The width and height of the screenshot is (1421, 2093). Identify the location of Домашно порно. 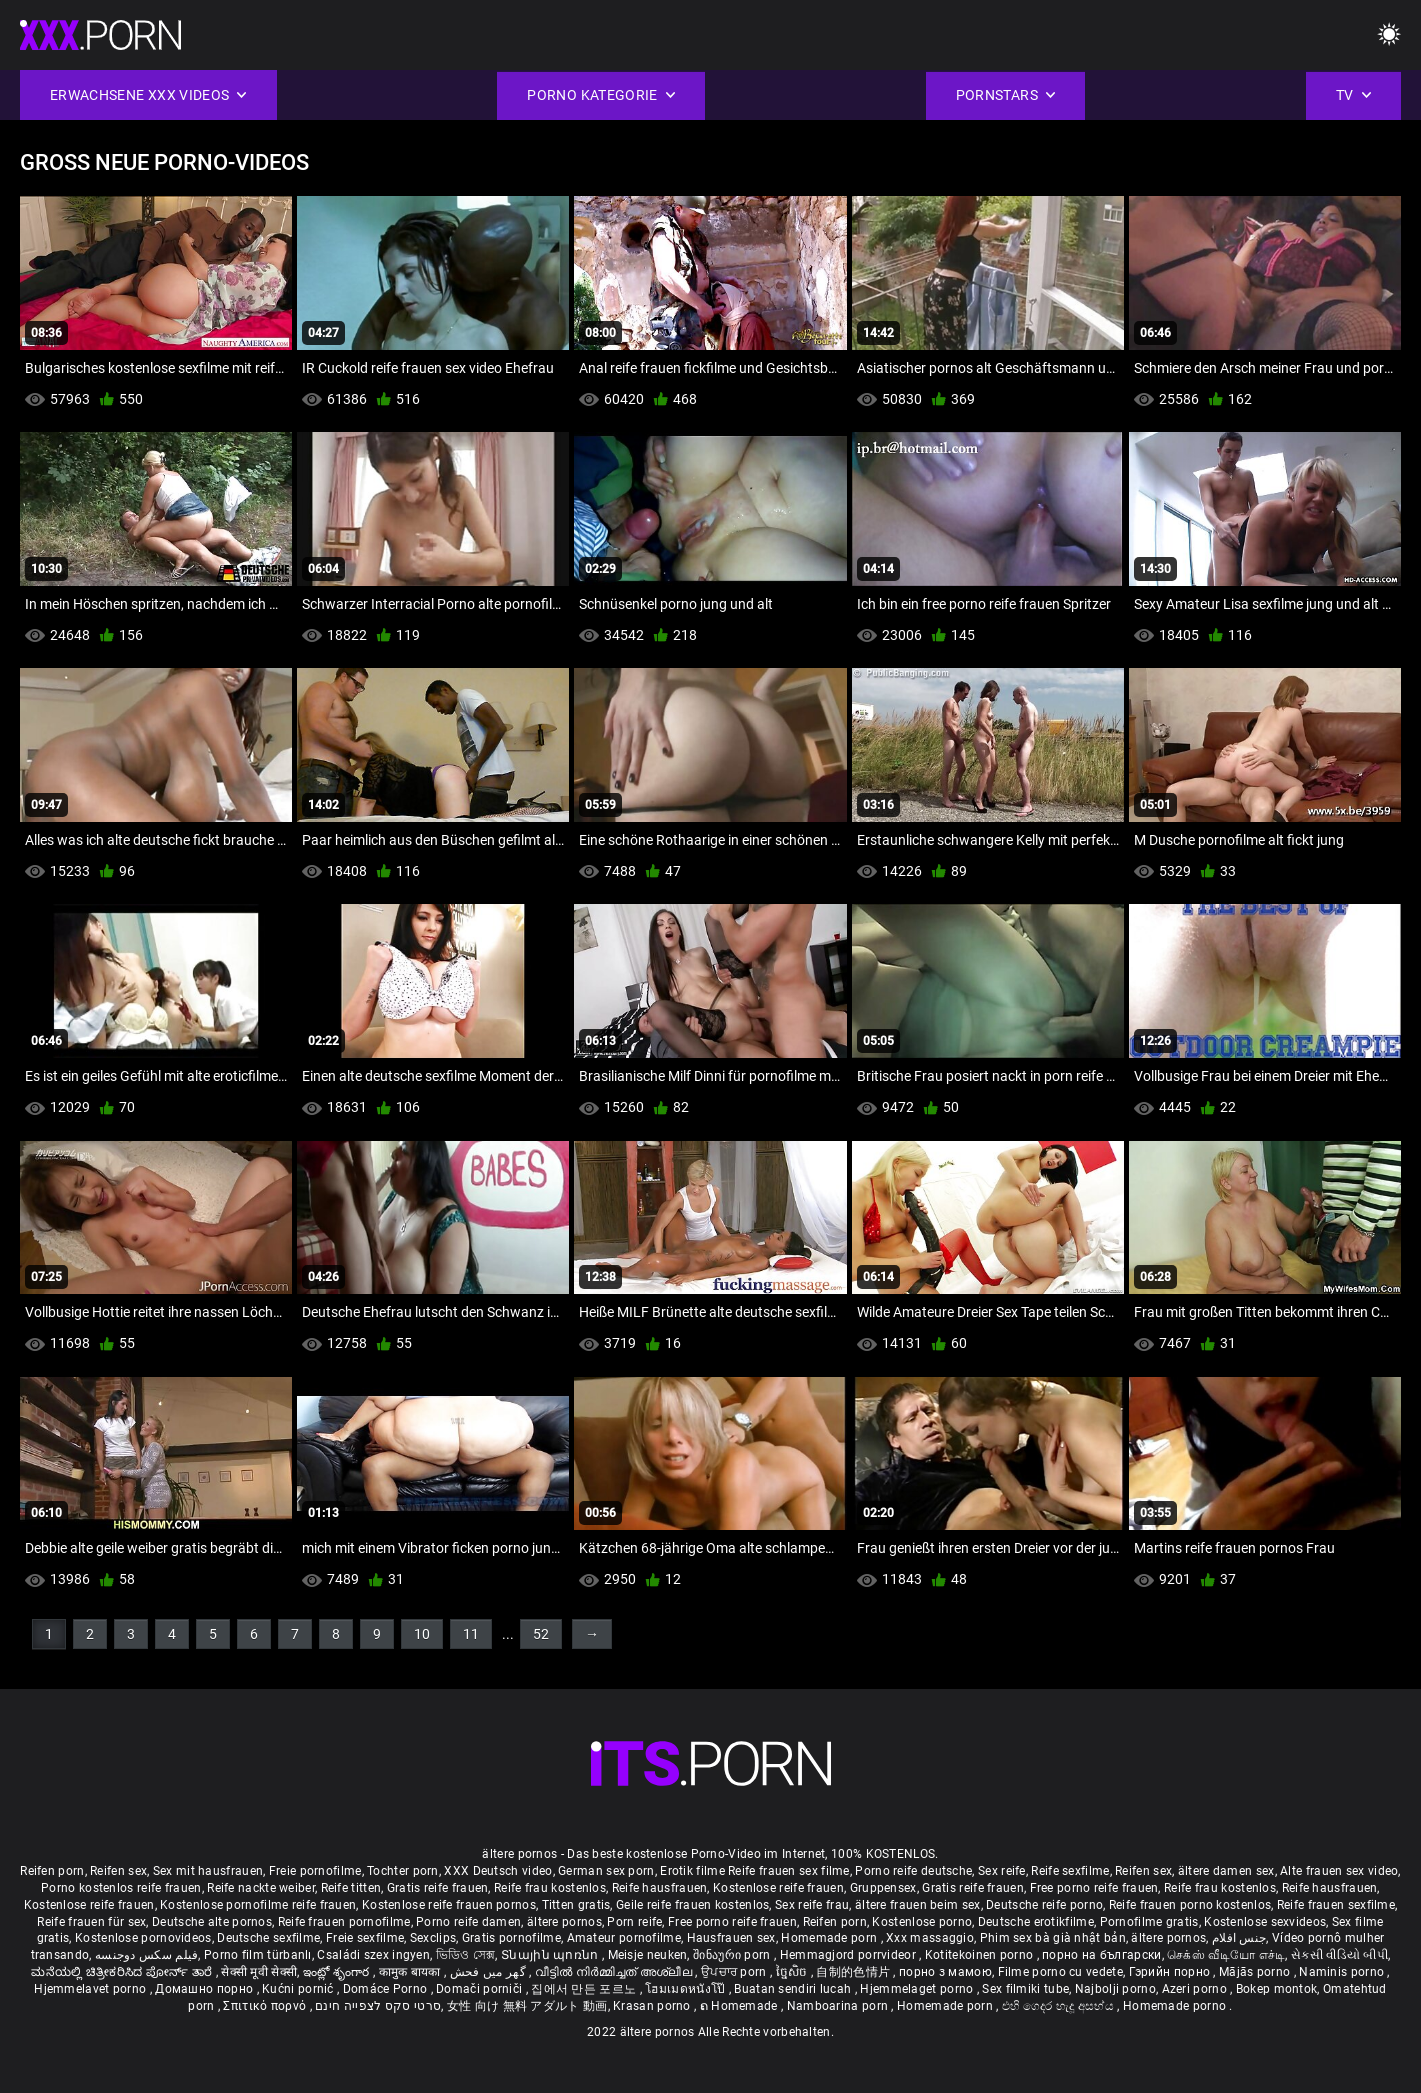
(205, 1989).